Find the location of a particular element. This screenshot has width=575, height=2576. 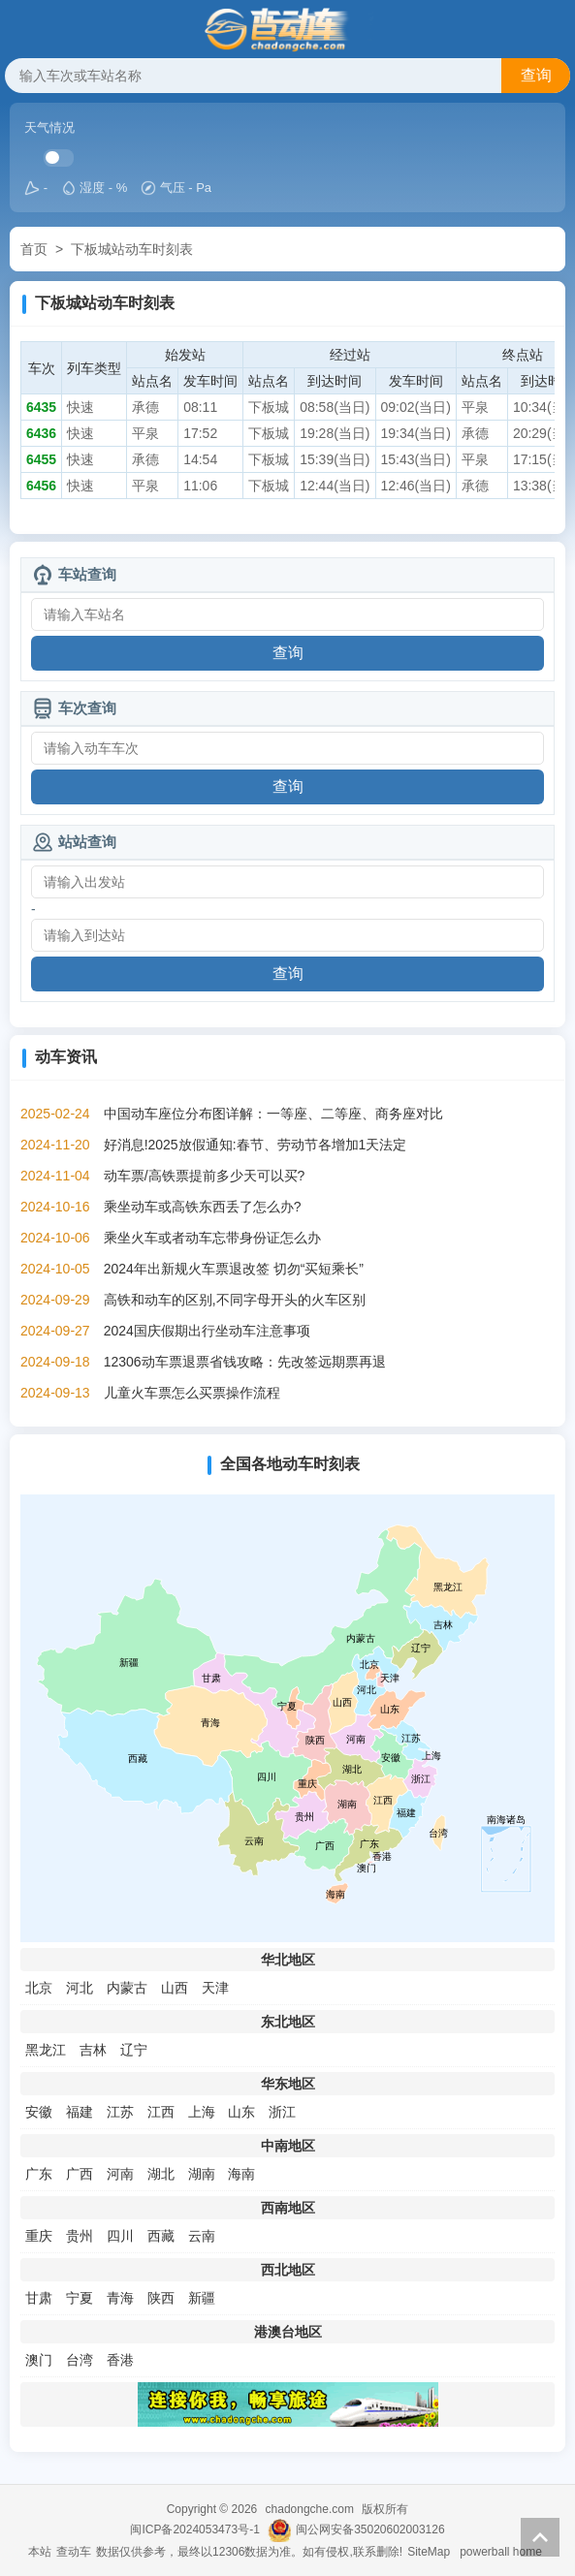

2024年出新规火车票退改签 切勿“买短乘长” is located at coordinates (234, 1268).